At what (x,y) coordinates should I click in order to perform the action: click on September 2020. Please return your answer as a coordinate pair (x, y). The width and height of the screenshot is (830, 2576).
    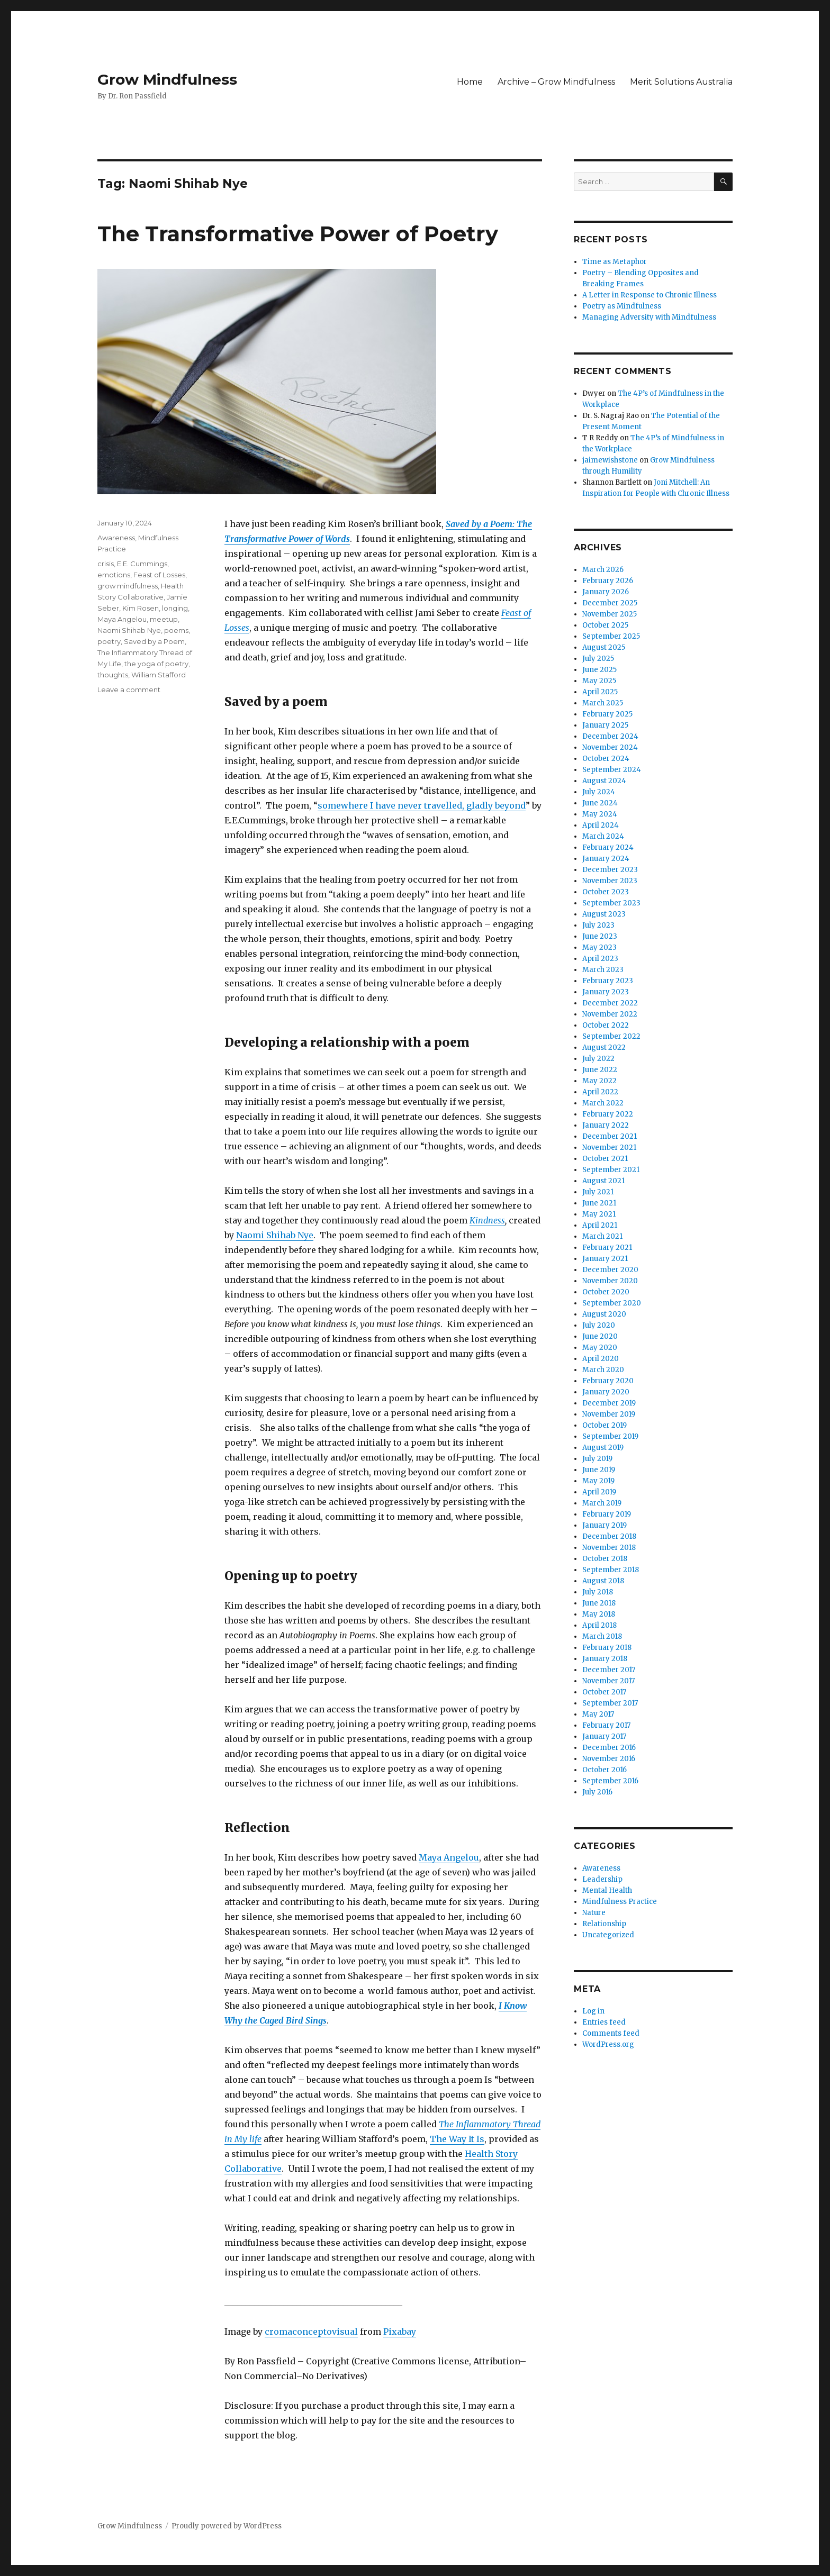
    Looking at the image, I should click on (611, 1303).